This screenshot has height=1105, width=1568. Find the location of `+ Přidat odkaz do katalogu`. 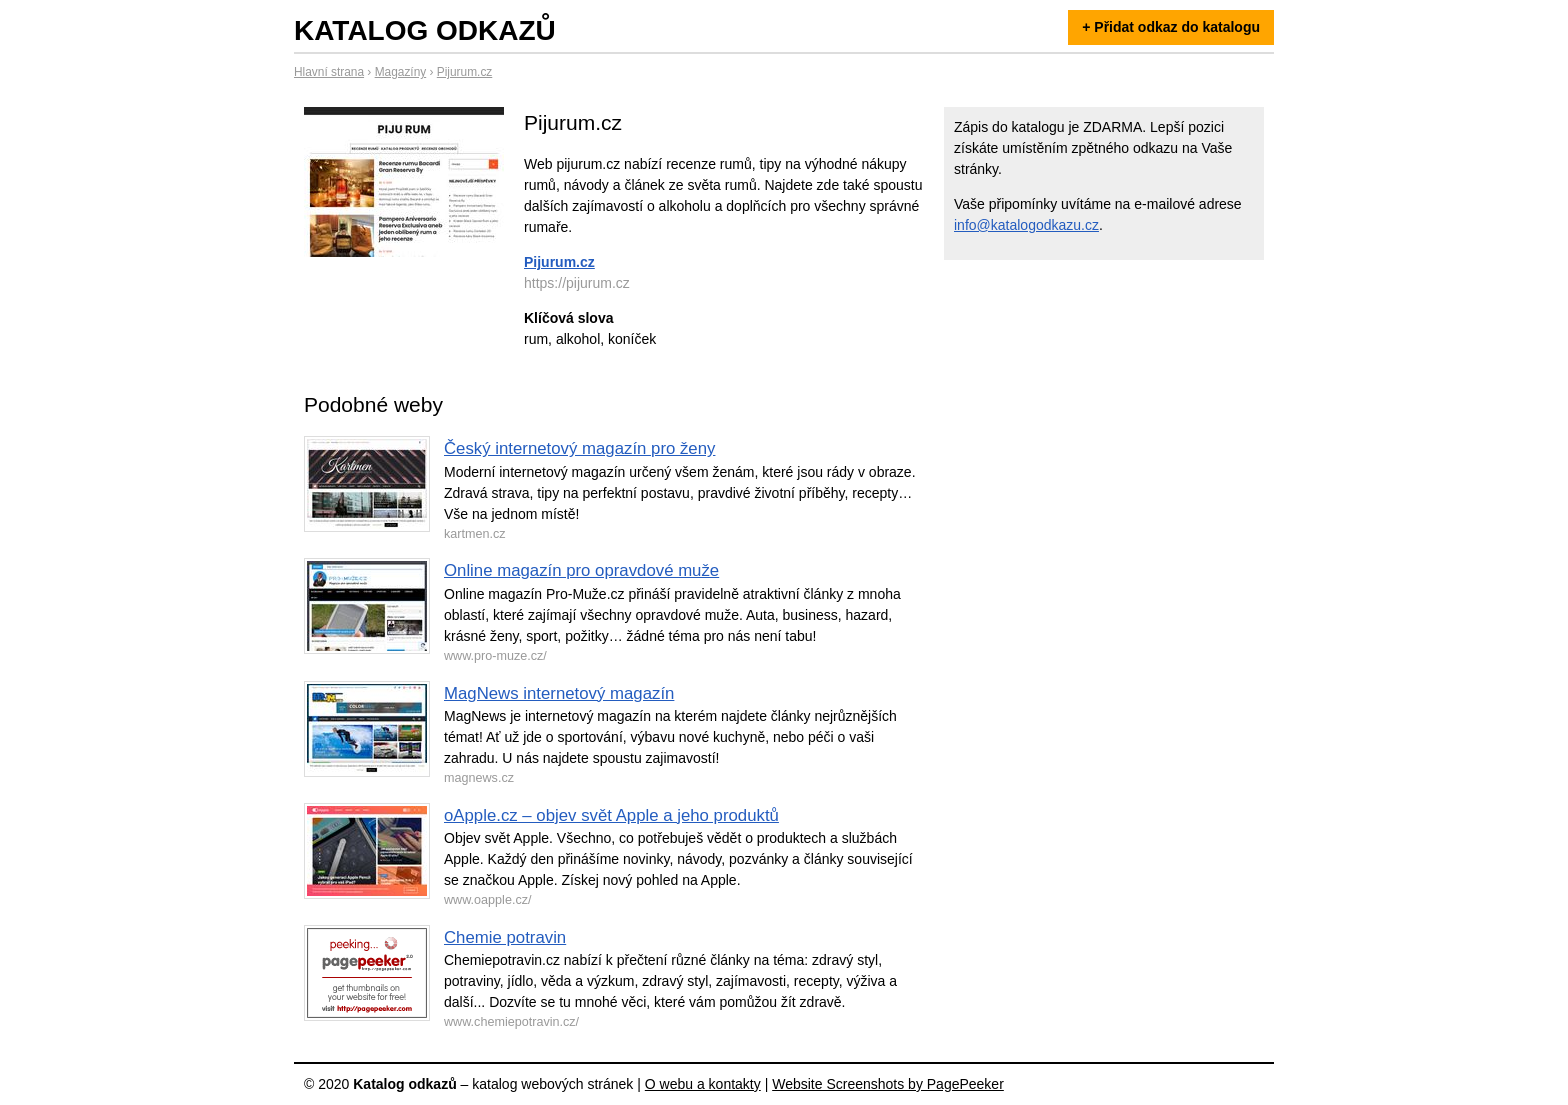

+ Přidat odkaz do katalogu is located at coordinates (1171, 27).